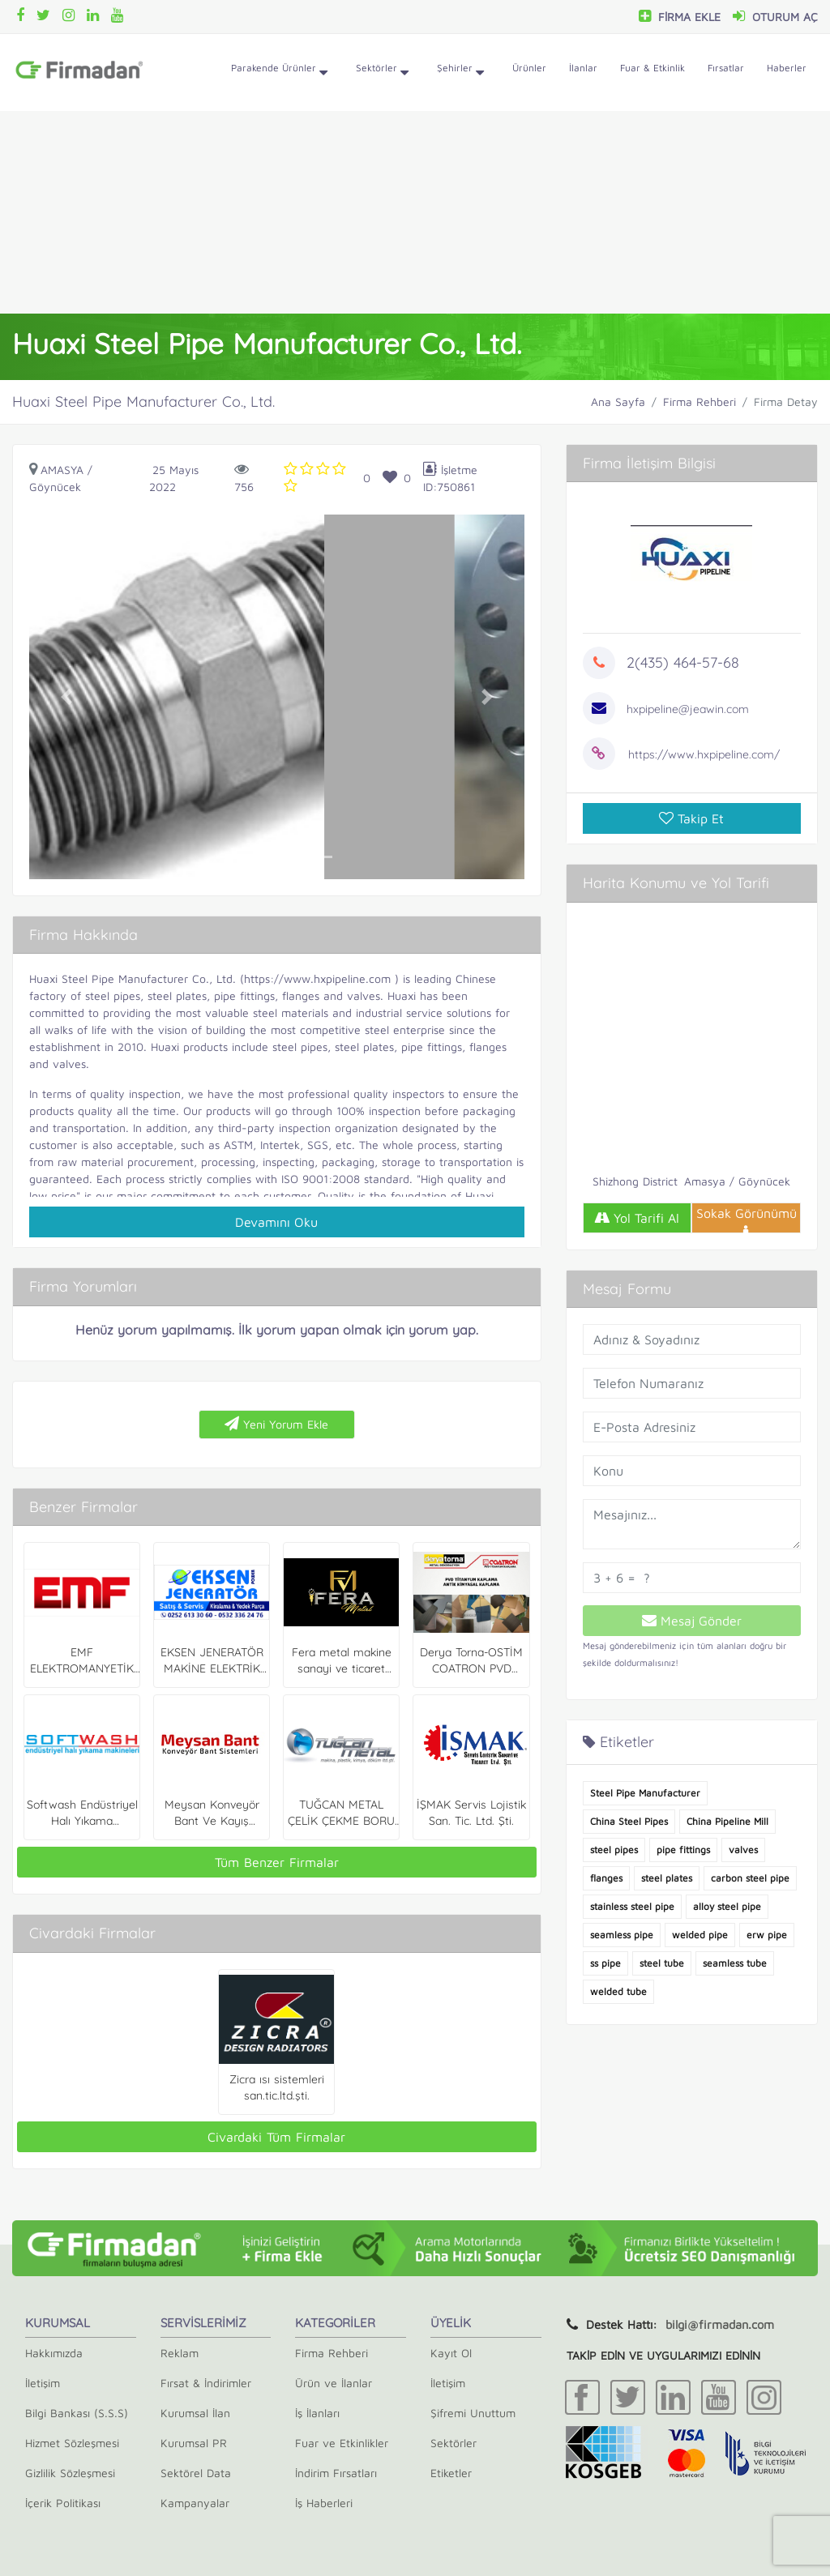 This screenshot has height=2576, width=830. Describe the element at coordinates (205, 2383) in the screenshot. I see `Fırsat & İndirimler` at that location.